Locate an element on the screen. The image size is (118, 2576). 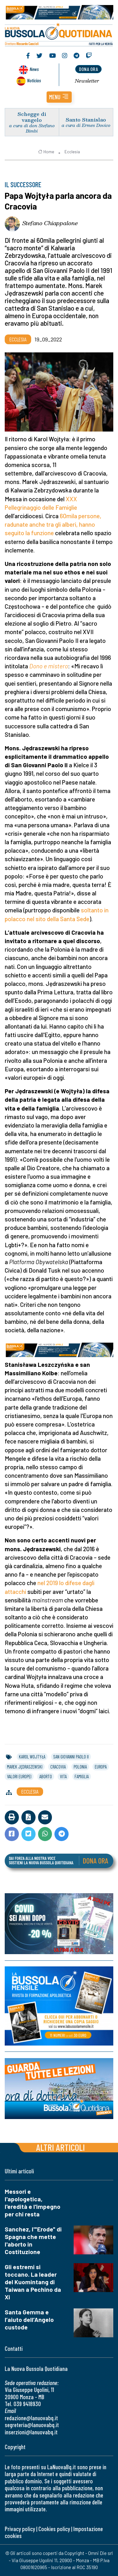
redazione@lanuovabq.it is located at coordinates (31, 2417).